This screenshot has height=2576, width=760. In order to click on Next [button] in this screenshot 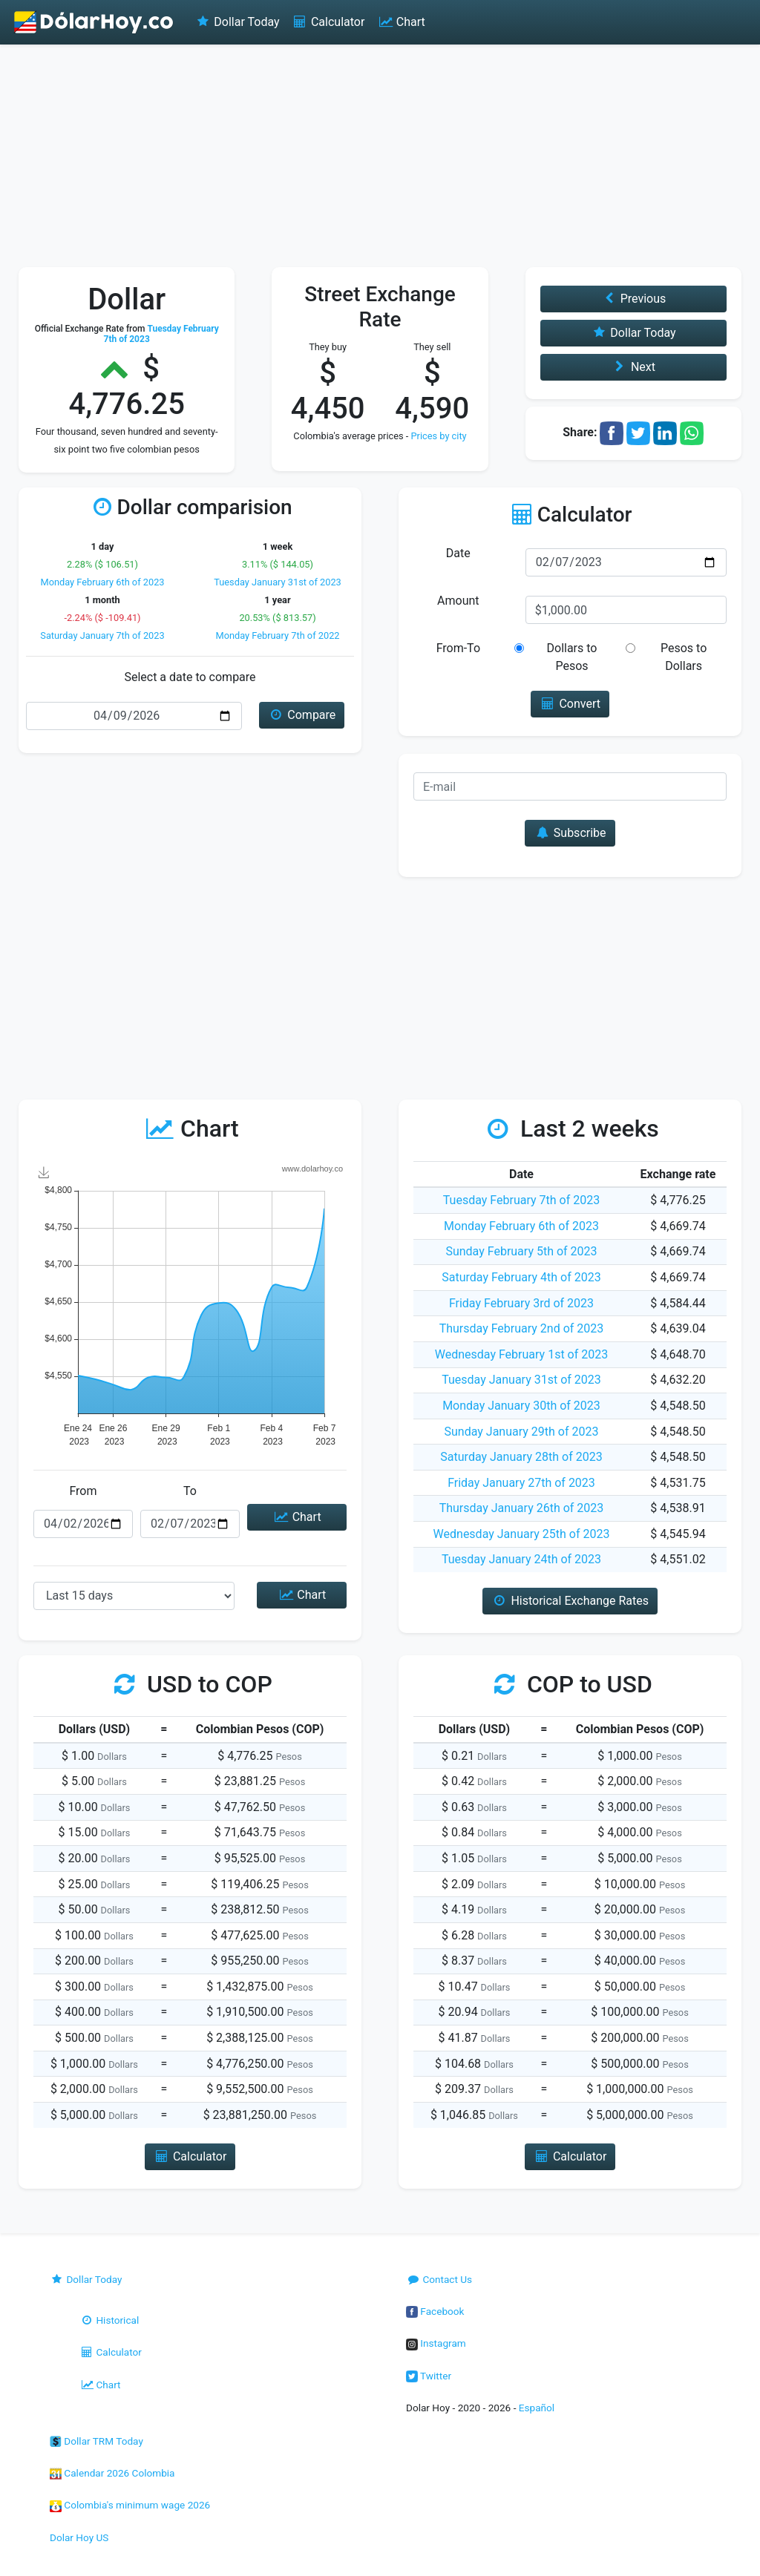, I will do `click(633, 367)`.